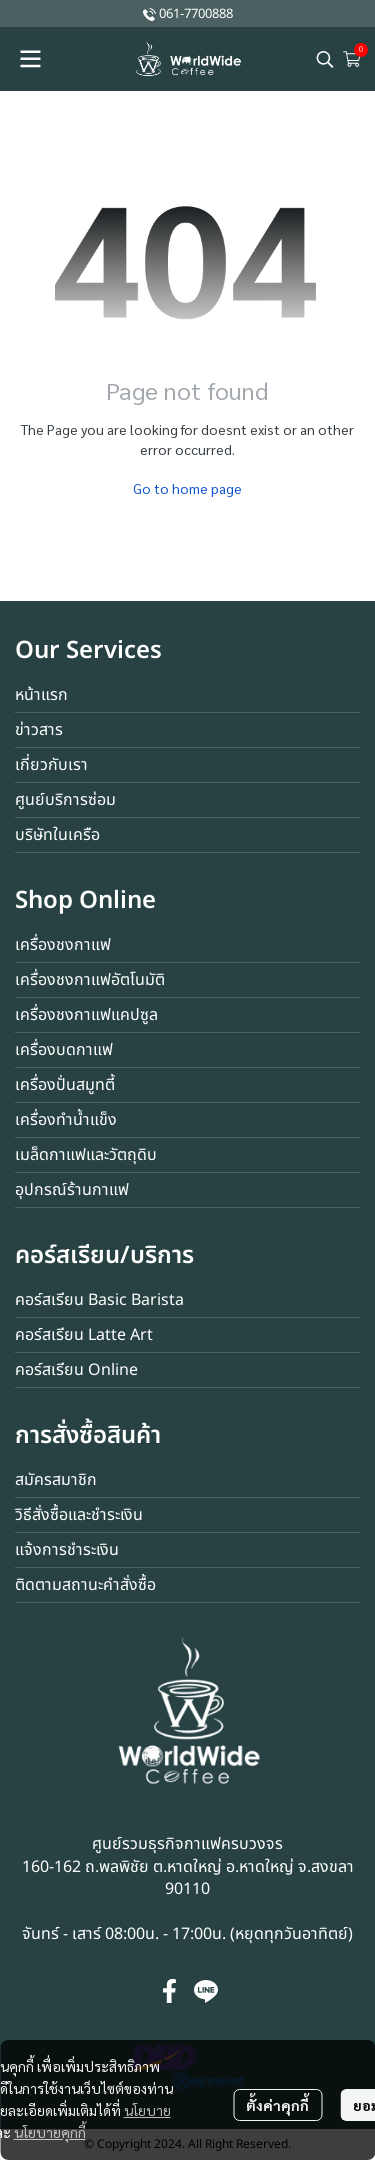 The image size is (375, 2168). What do you see at coordinates (86, 1155) in the screenshot?
I see `เมล็ดกาแฟและวัตถุดิบ` at bounding box center [86, 1155].